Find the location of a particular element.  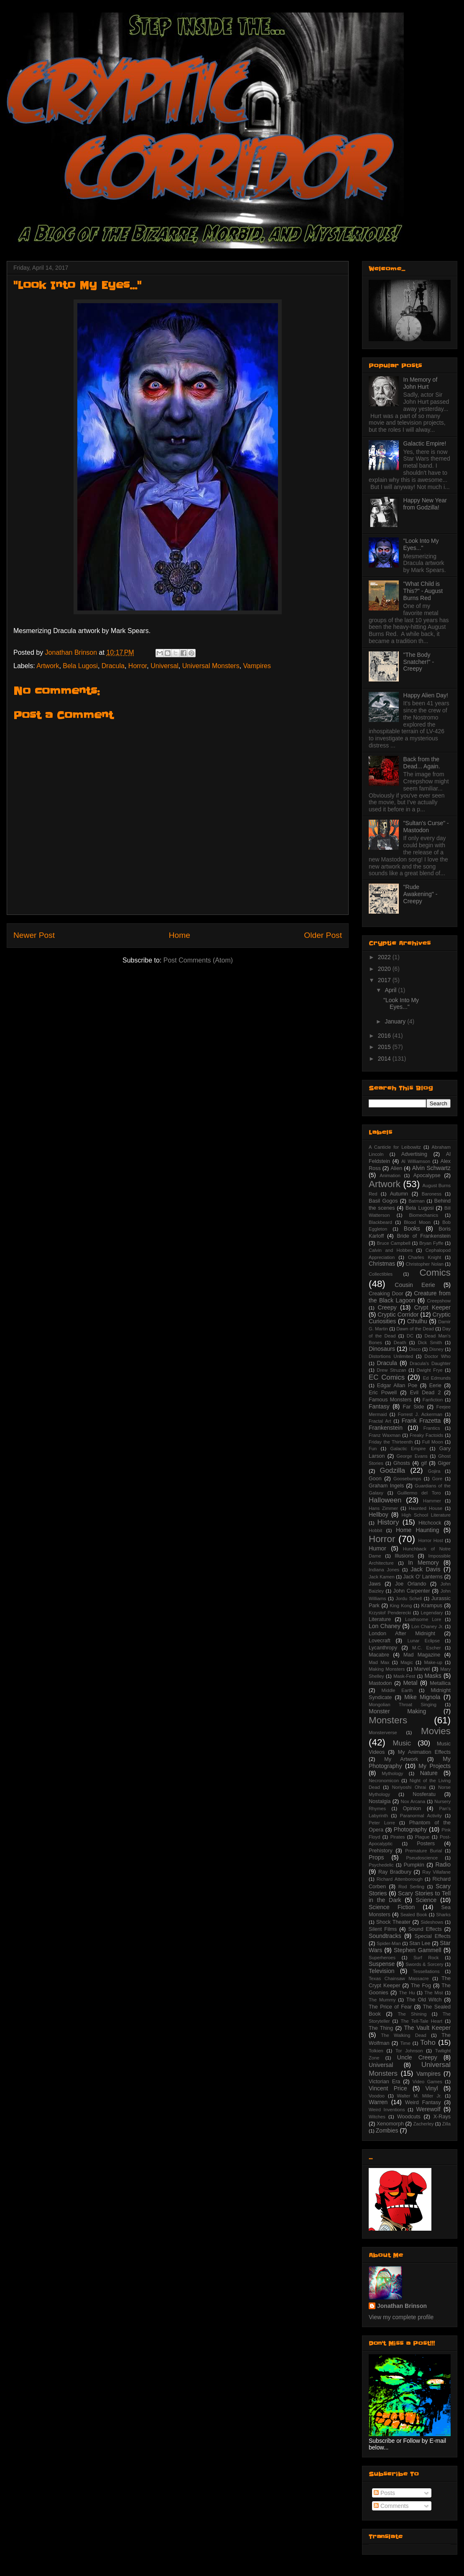

My Artwork is located at coordinates (401, 1759).